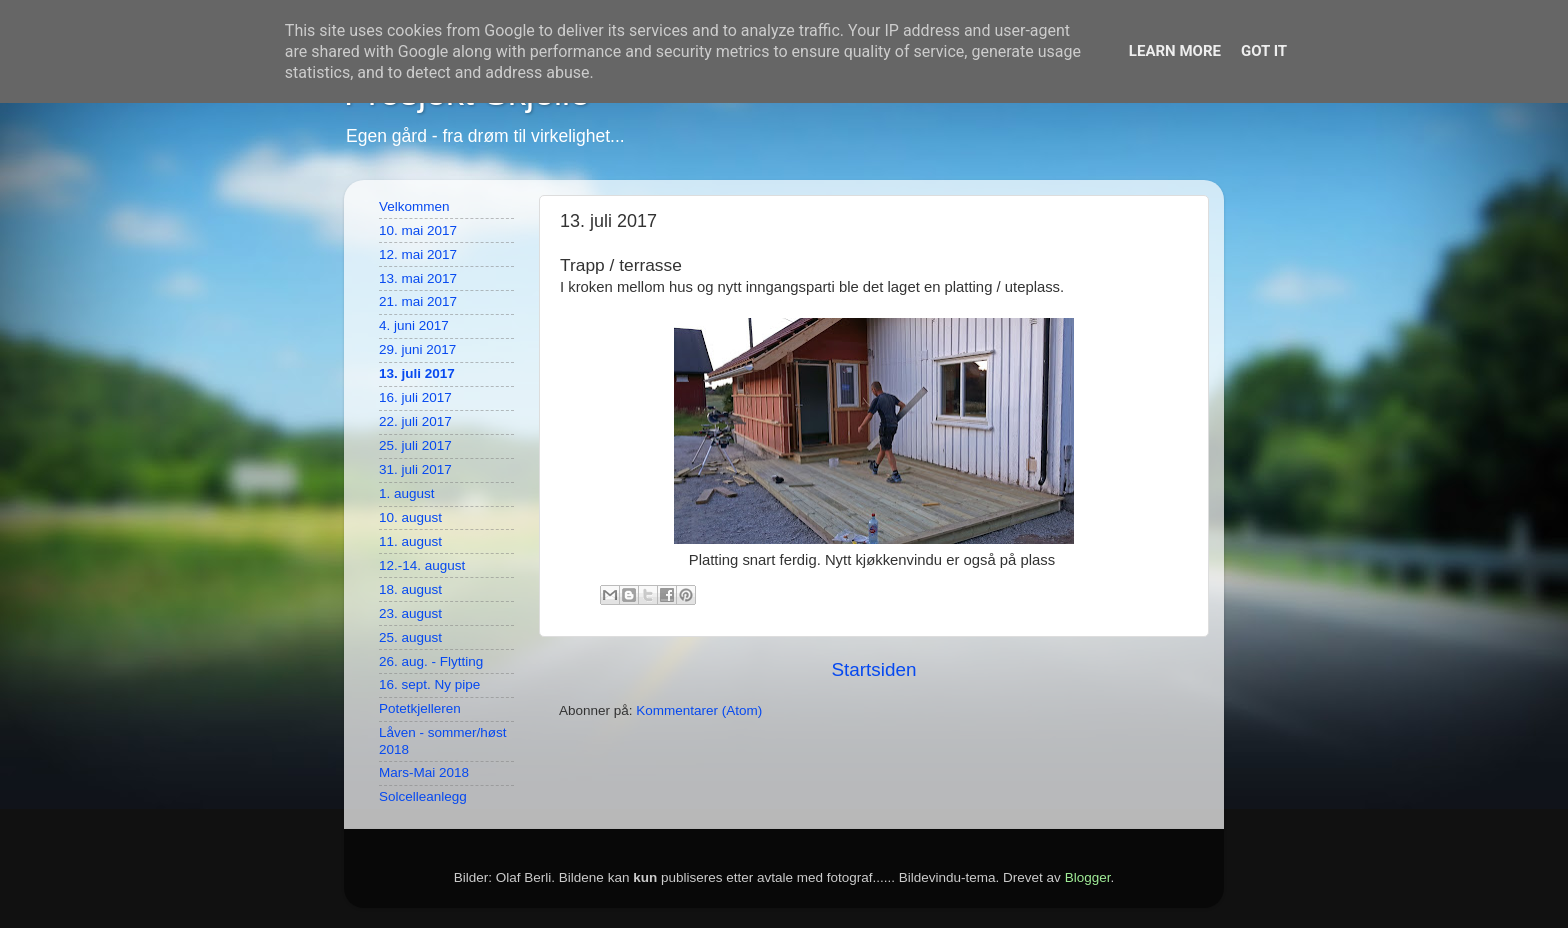 This screenshot has width=1568, height=928. I want to click on Solcelleanlegg, so click(423, 796).